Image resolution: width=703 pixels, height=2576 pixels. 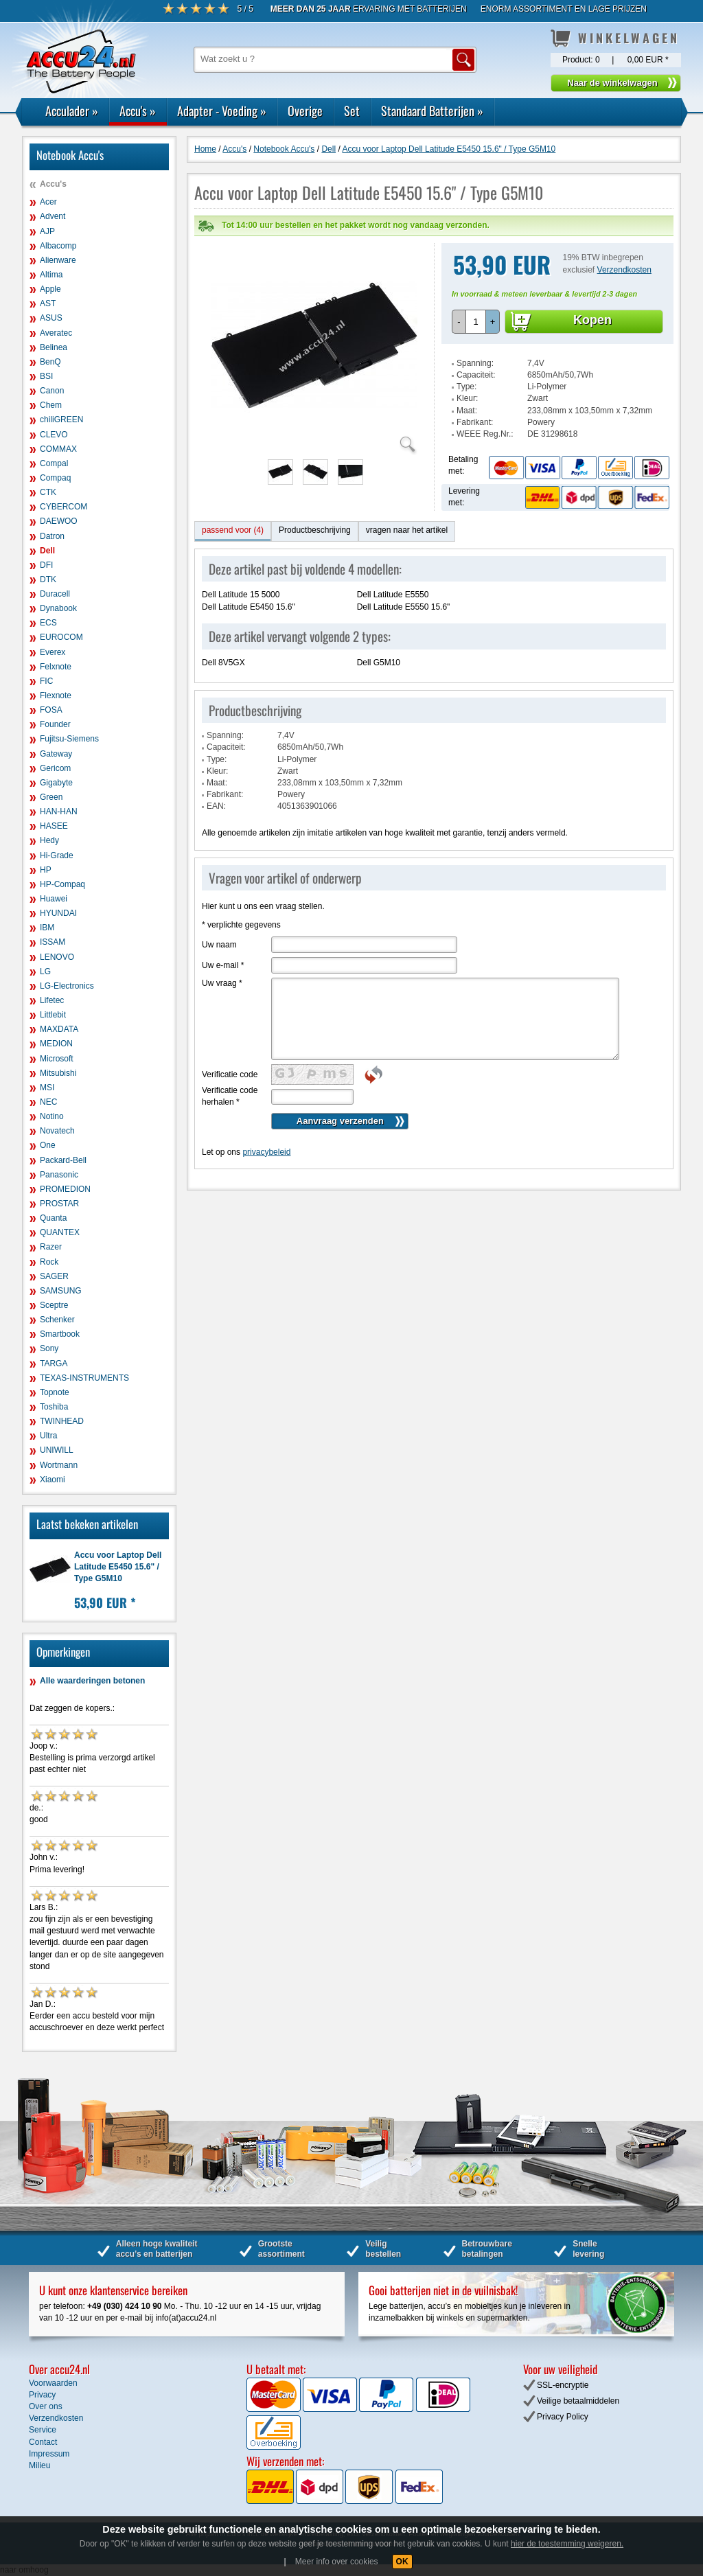 What do you see at coordinates (57, 957) in the screenshot?
I see `LENOVO` at bounding box center [57, 957].